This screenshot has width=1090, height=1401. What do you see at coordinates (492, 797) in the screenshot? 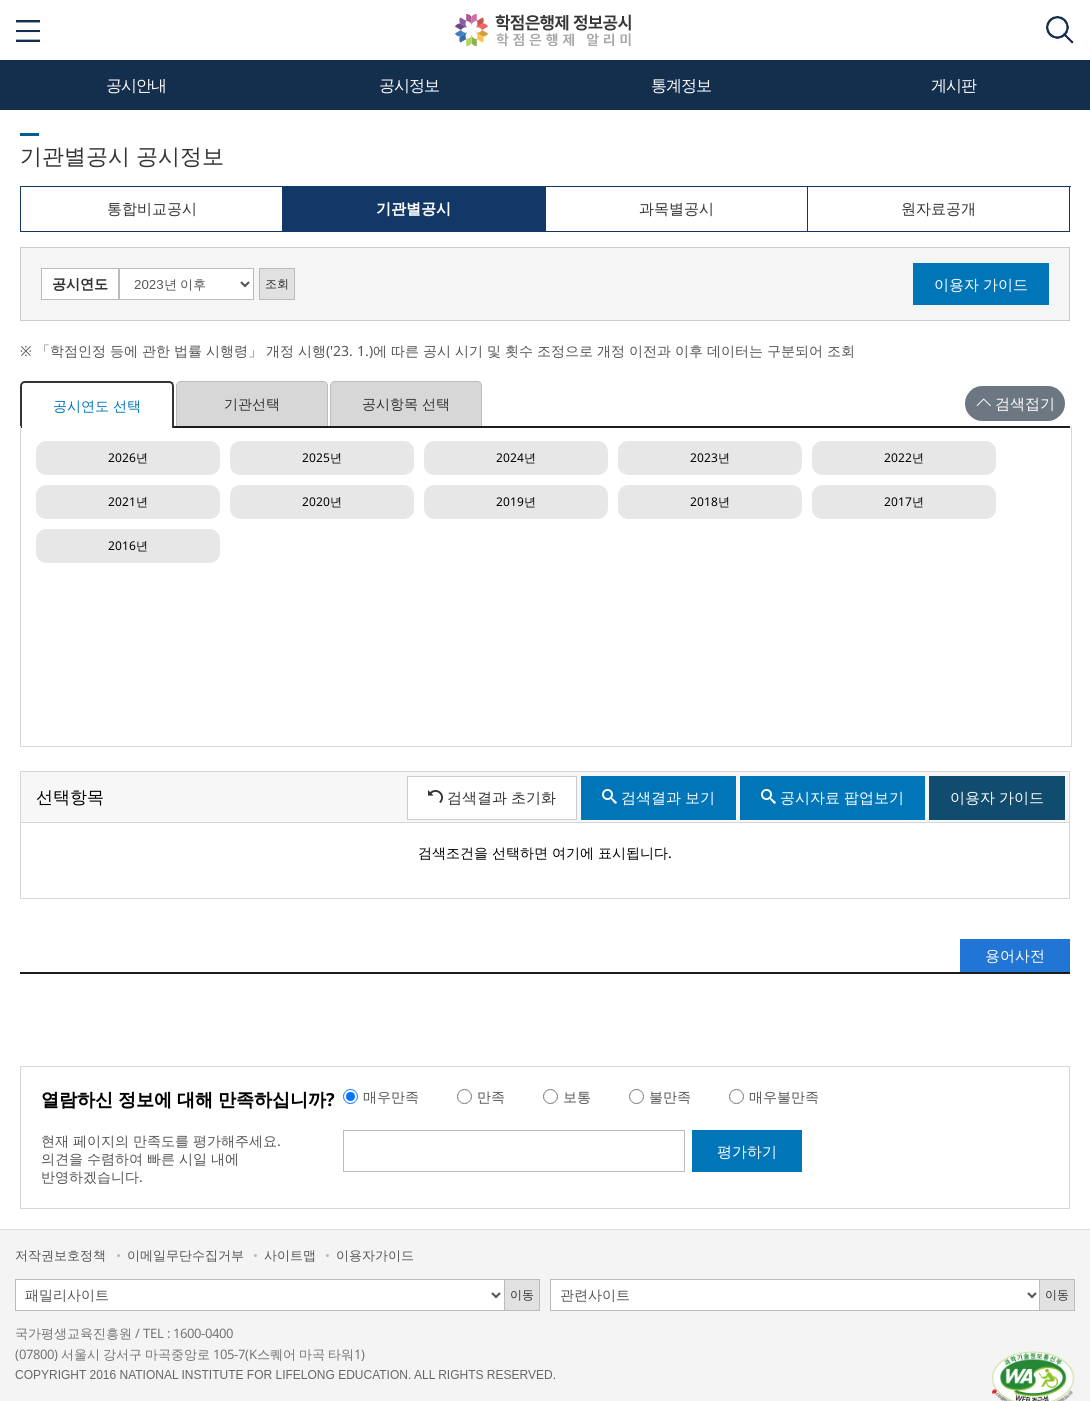
I see `검색결과 초기화` at bounding box center [492, 797].